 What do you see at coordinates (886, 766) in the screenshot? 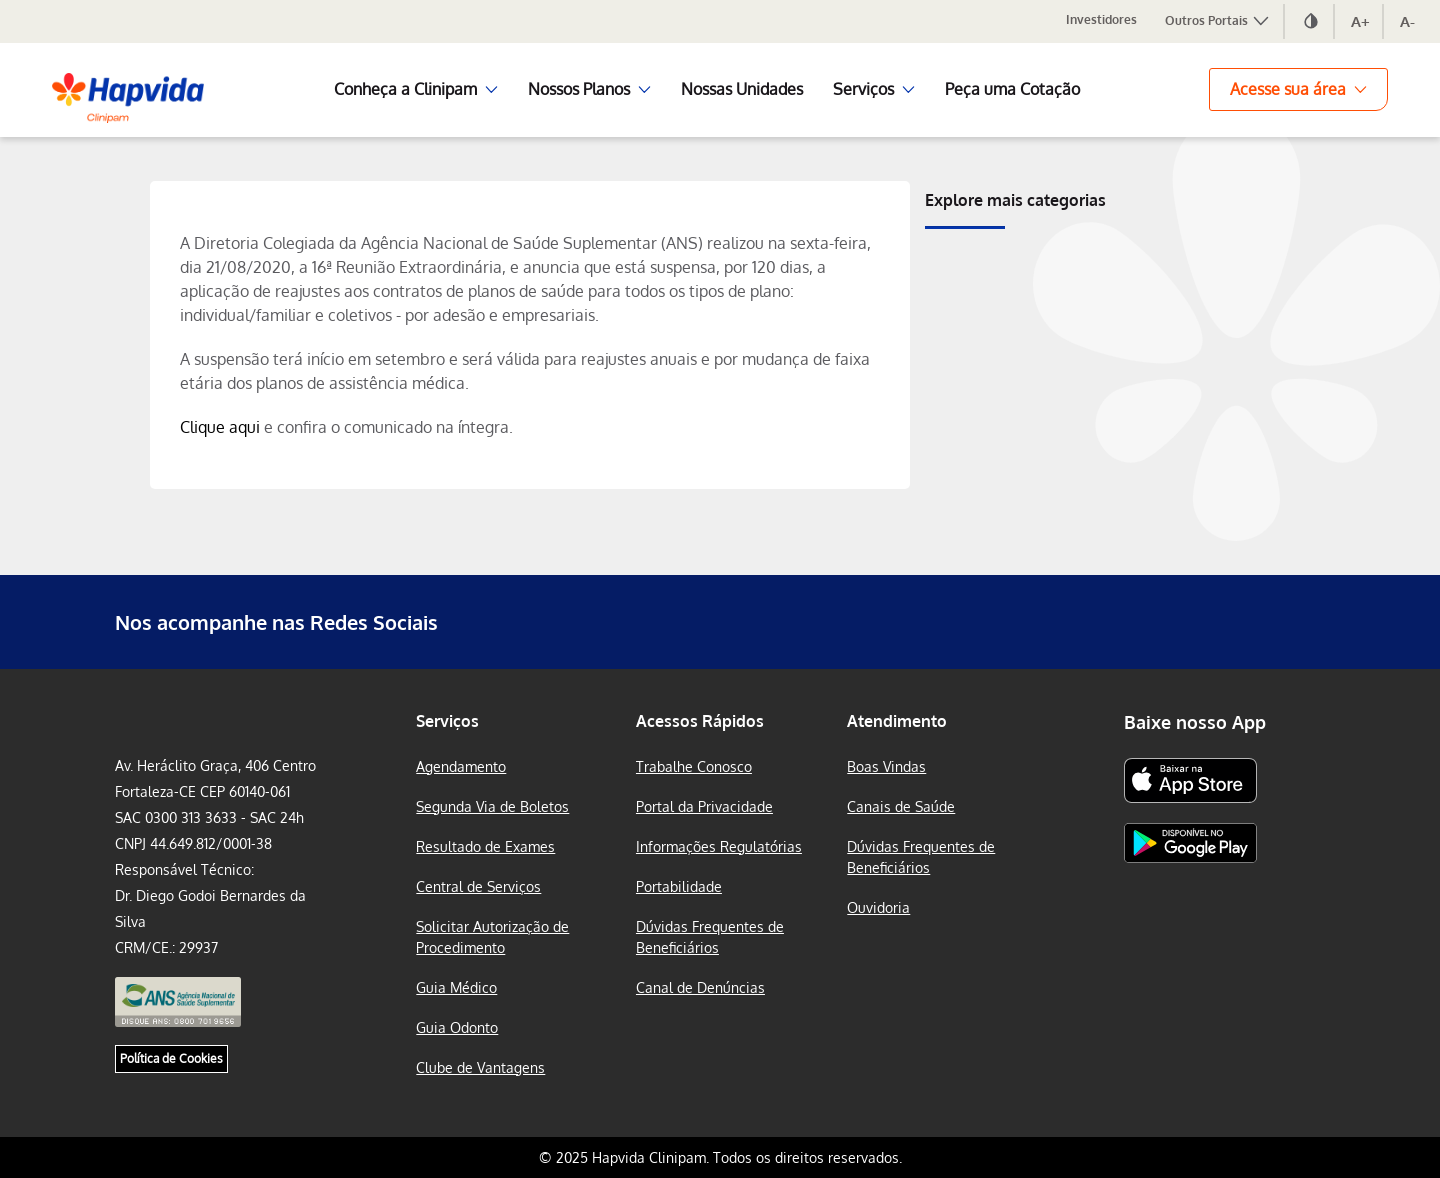
I see `Boas Vindas` at bounding box center [886, 766].